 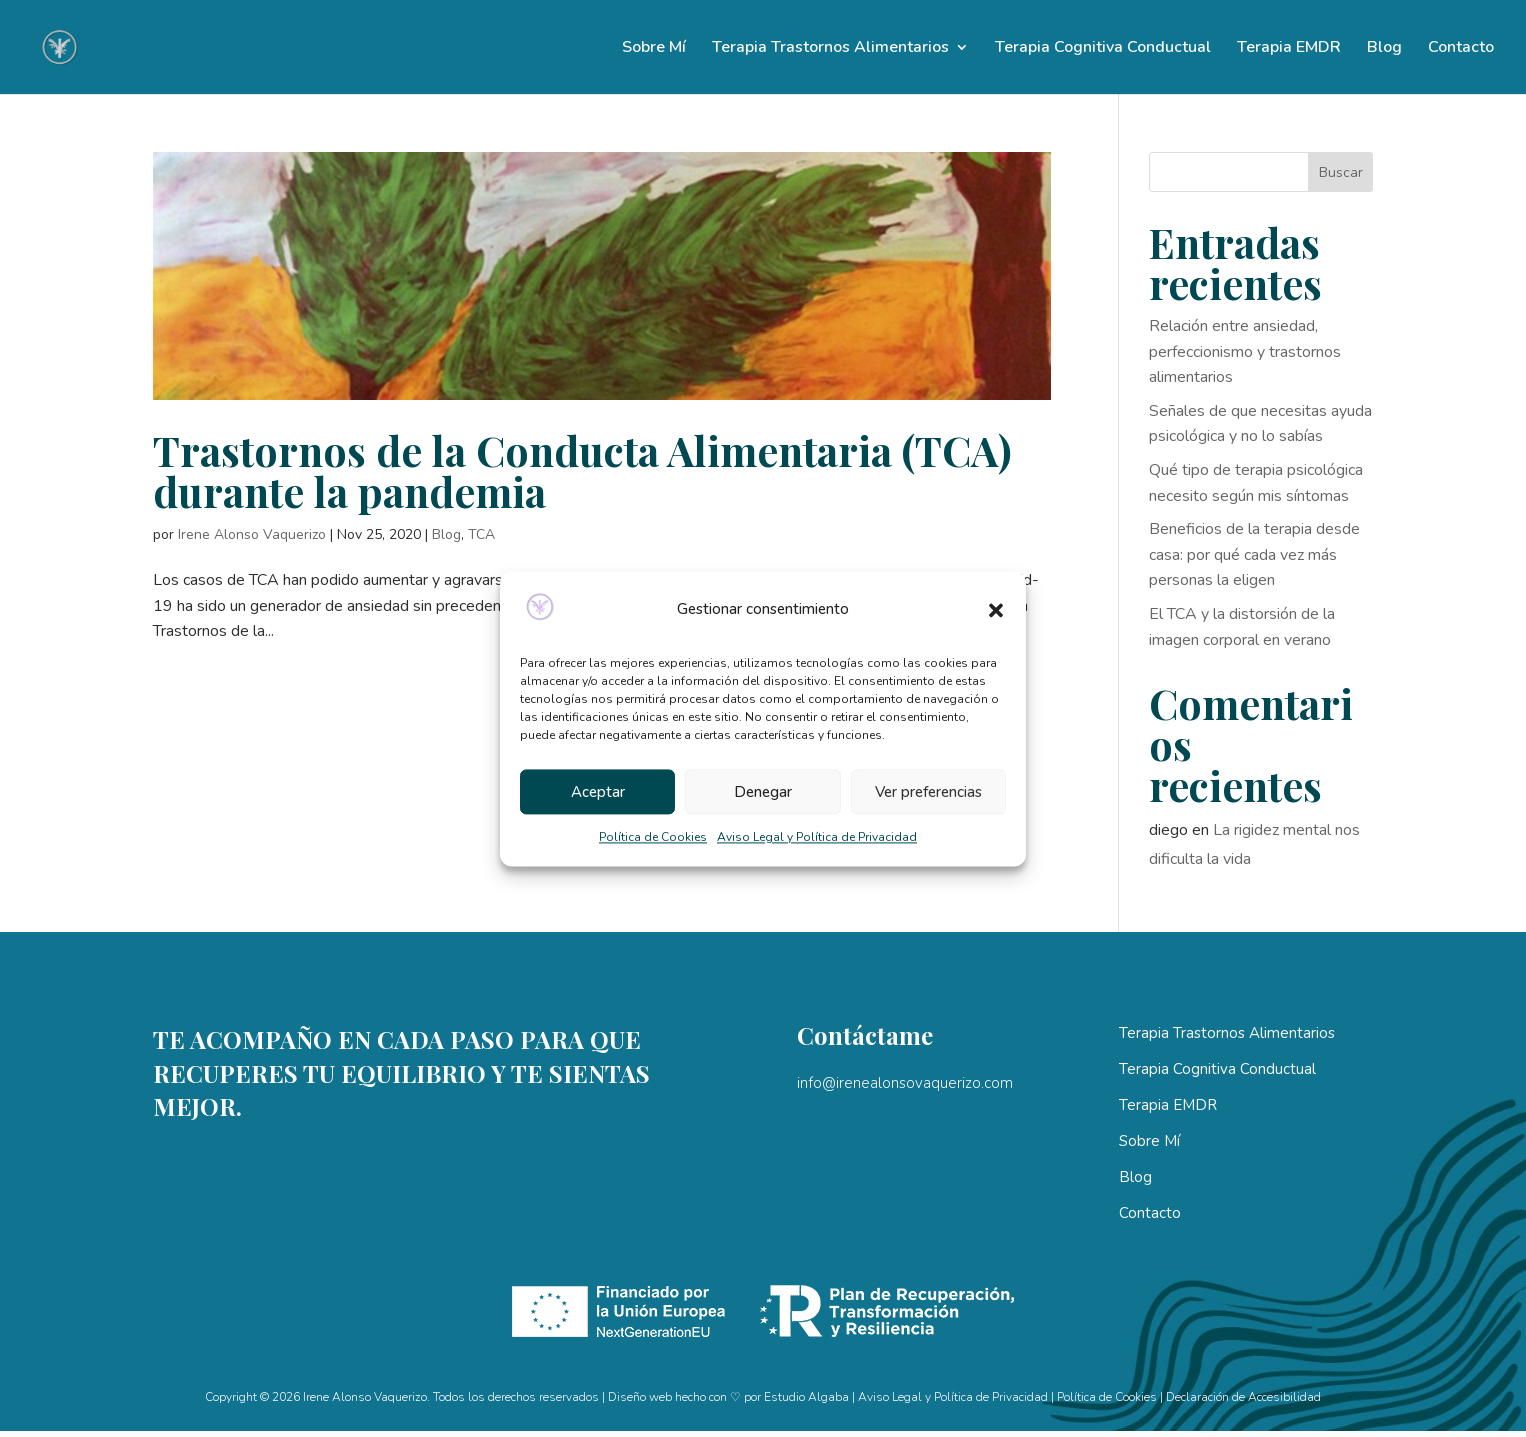 What do you see at coordinates (1384, 49) in the screenshot?
I see `Blog` at bounding box center [1384, 49].